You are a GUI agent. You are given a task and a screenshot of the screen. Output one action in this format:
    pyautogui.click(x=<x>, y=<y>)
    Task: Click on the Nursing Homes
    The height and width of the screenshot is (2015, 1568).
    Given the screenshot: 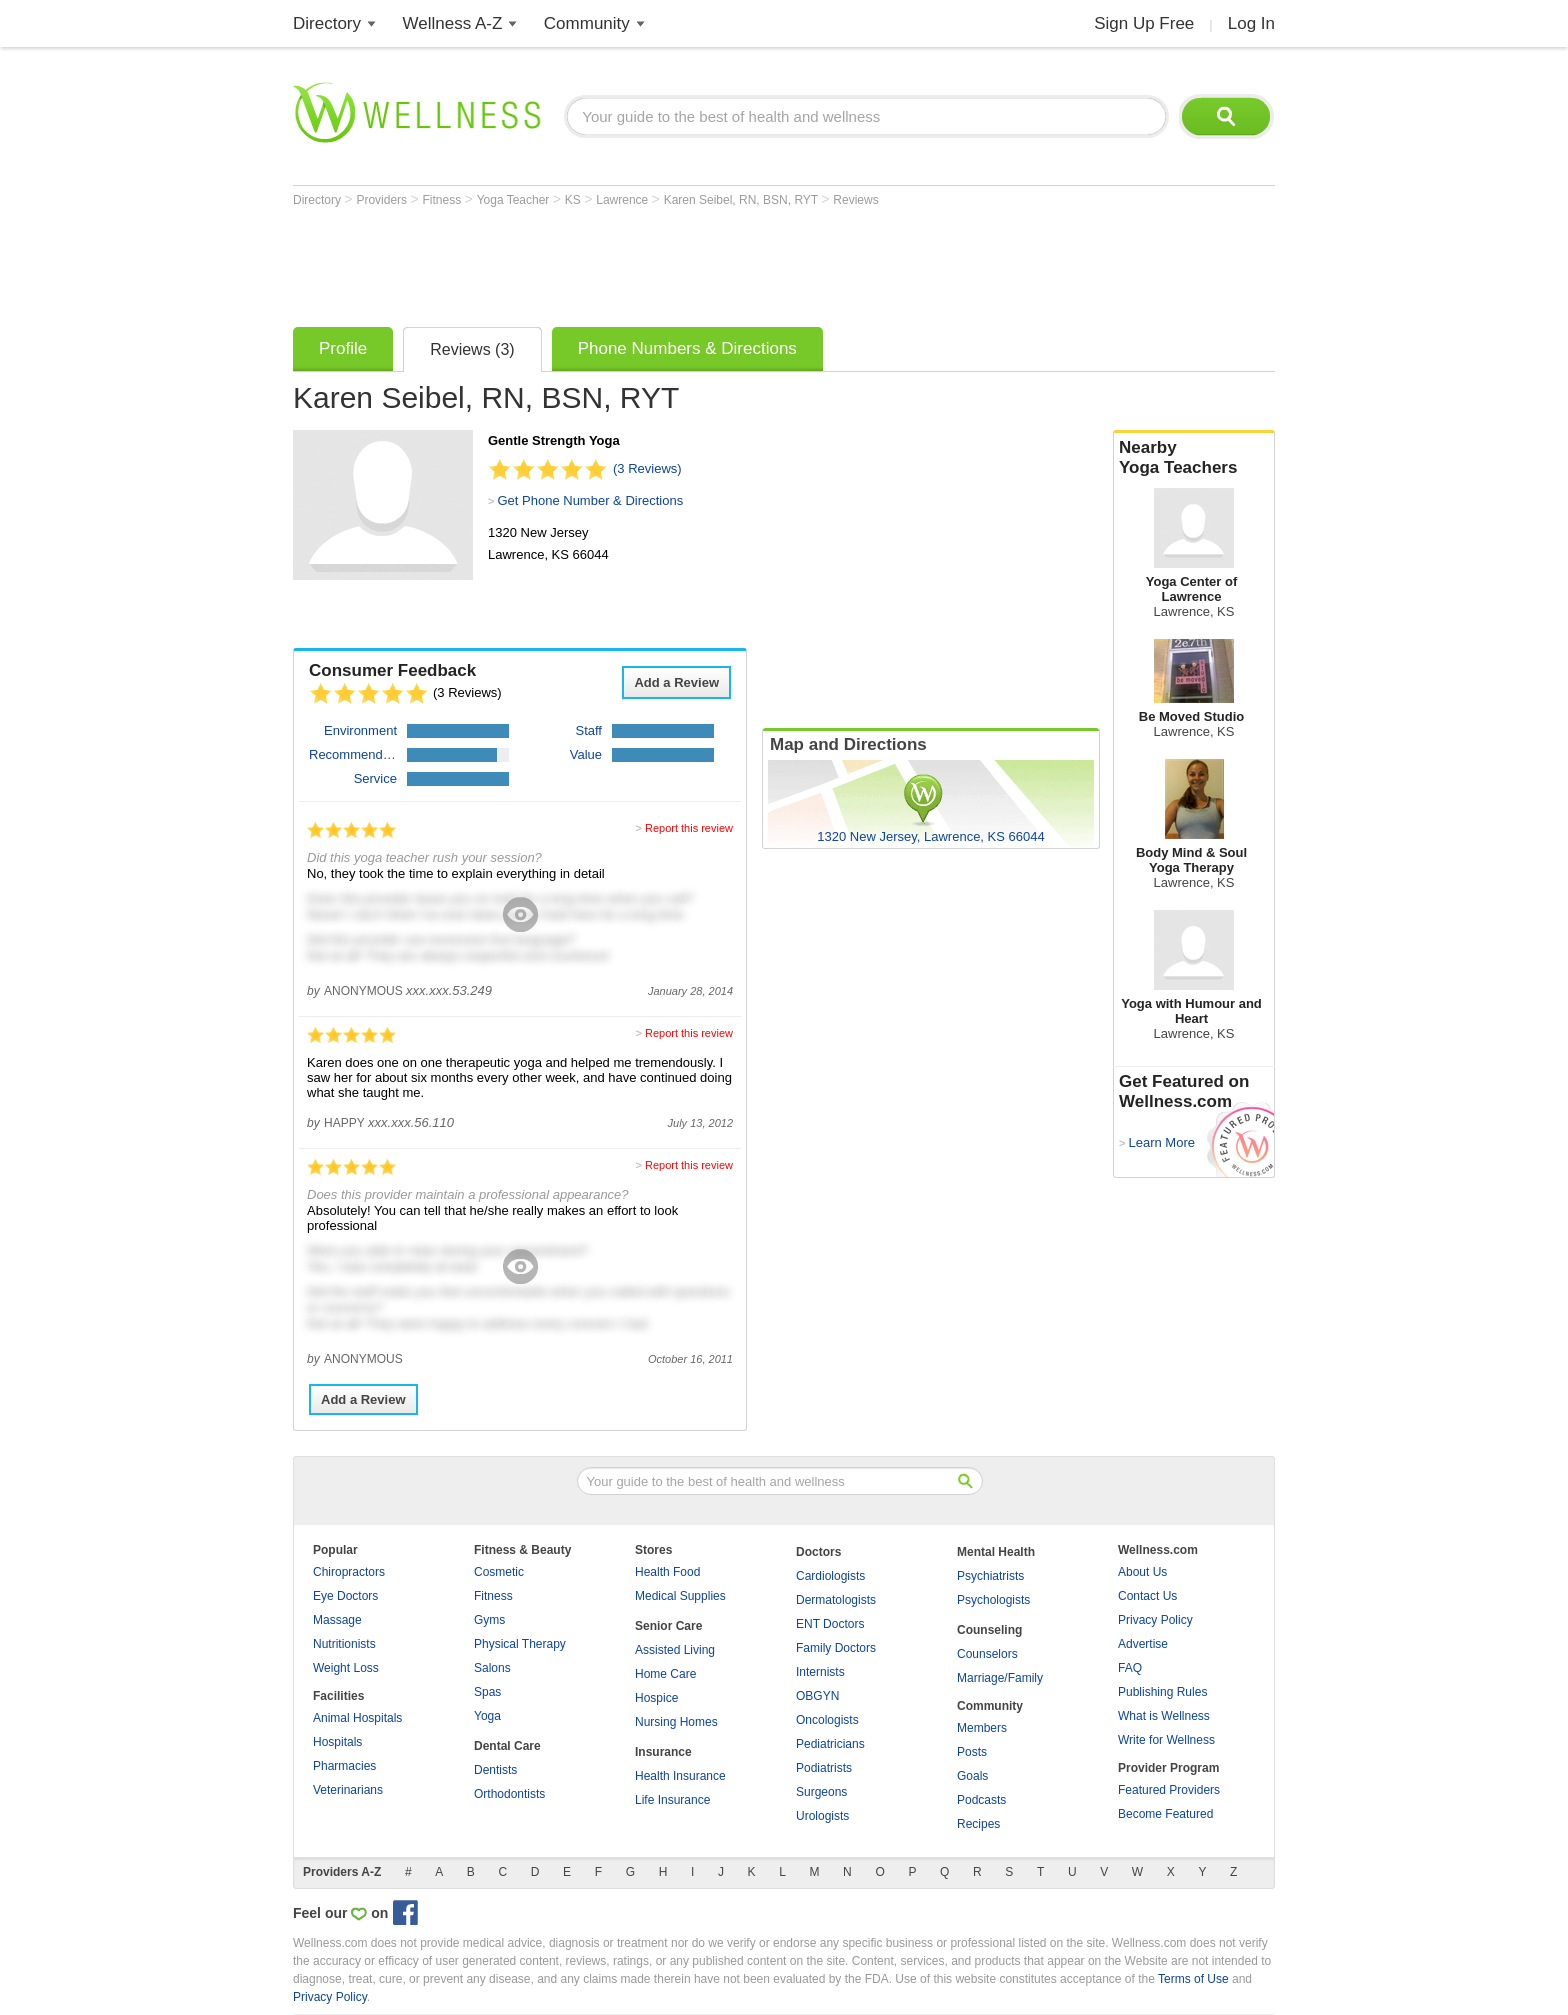 What is the action you would take?
    pyautogui.click(x=676, y=1722)
    